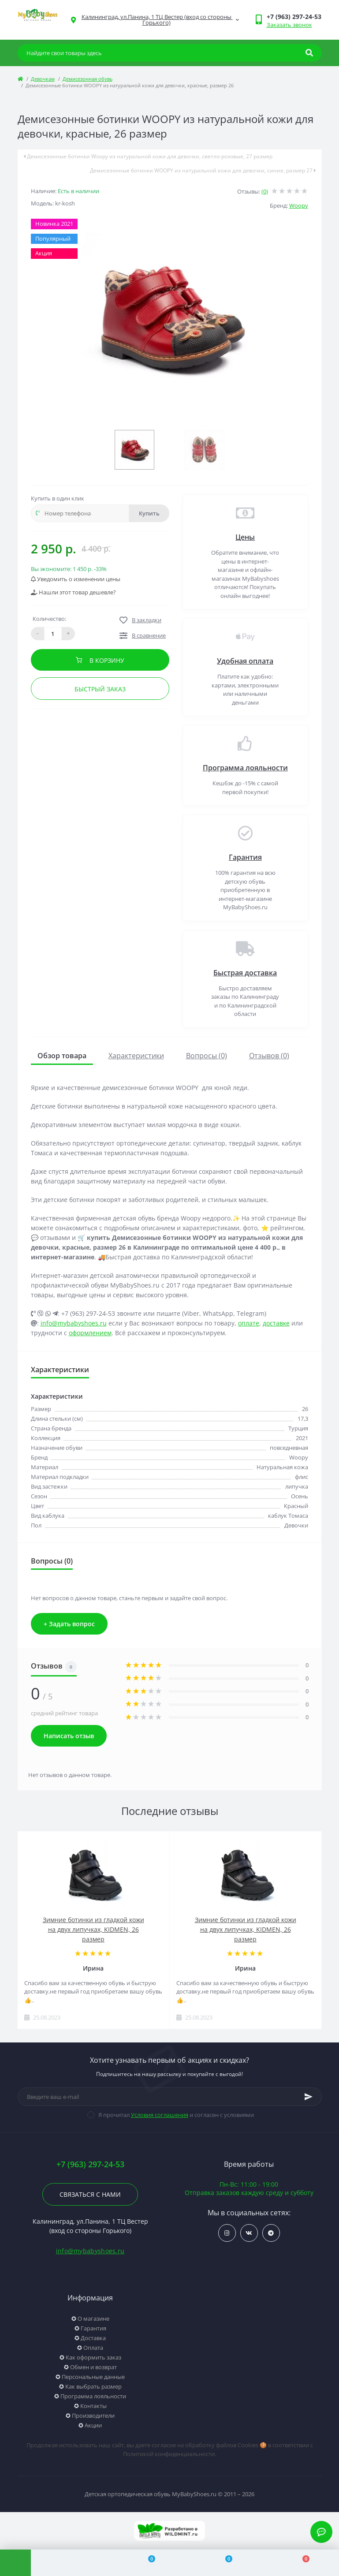 This screenshot has height=2576, width=339. Describe the element at coordinates (93, 2348) in the screenshot. I see `Оплата` at that location.